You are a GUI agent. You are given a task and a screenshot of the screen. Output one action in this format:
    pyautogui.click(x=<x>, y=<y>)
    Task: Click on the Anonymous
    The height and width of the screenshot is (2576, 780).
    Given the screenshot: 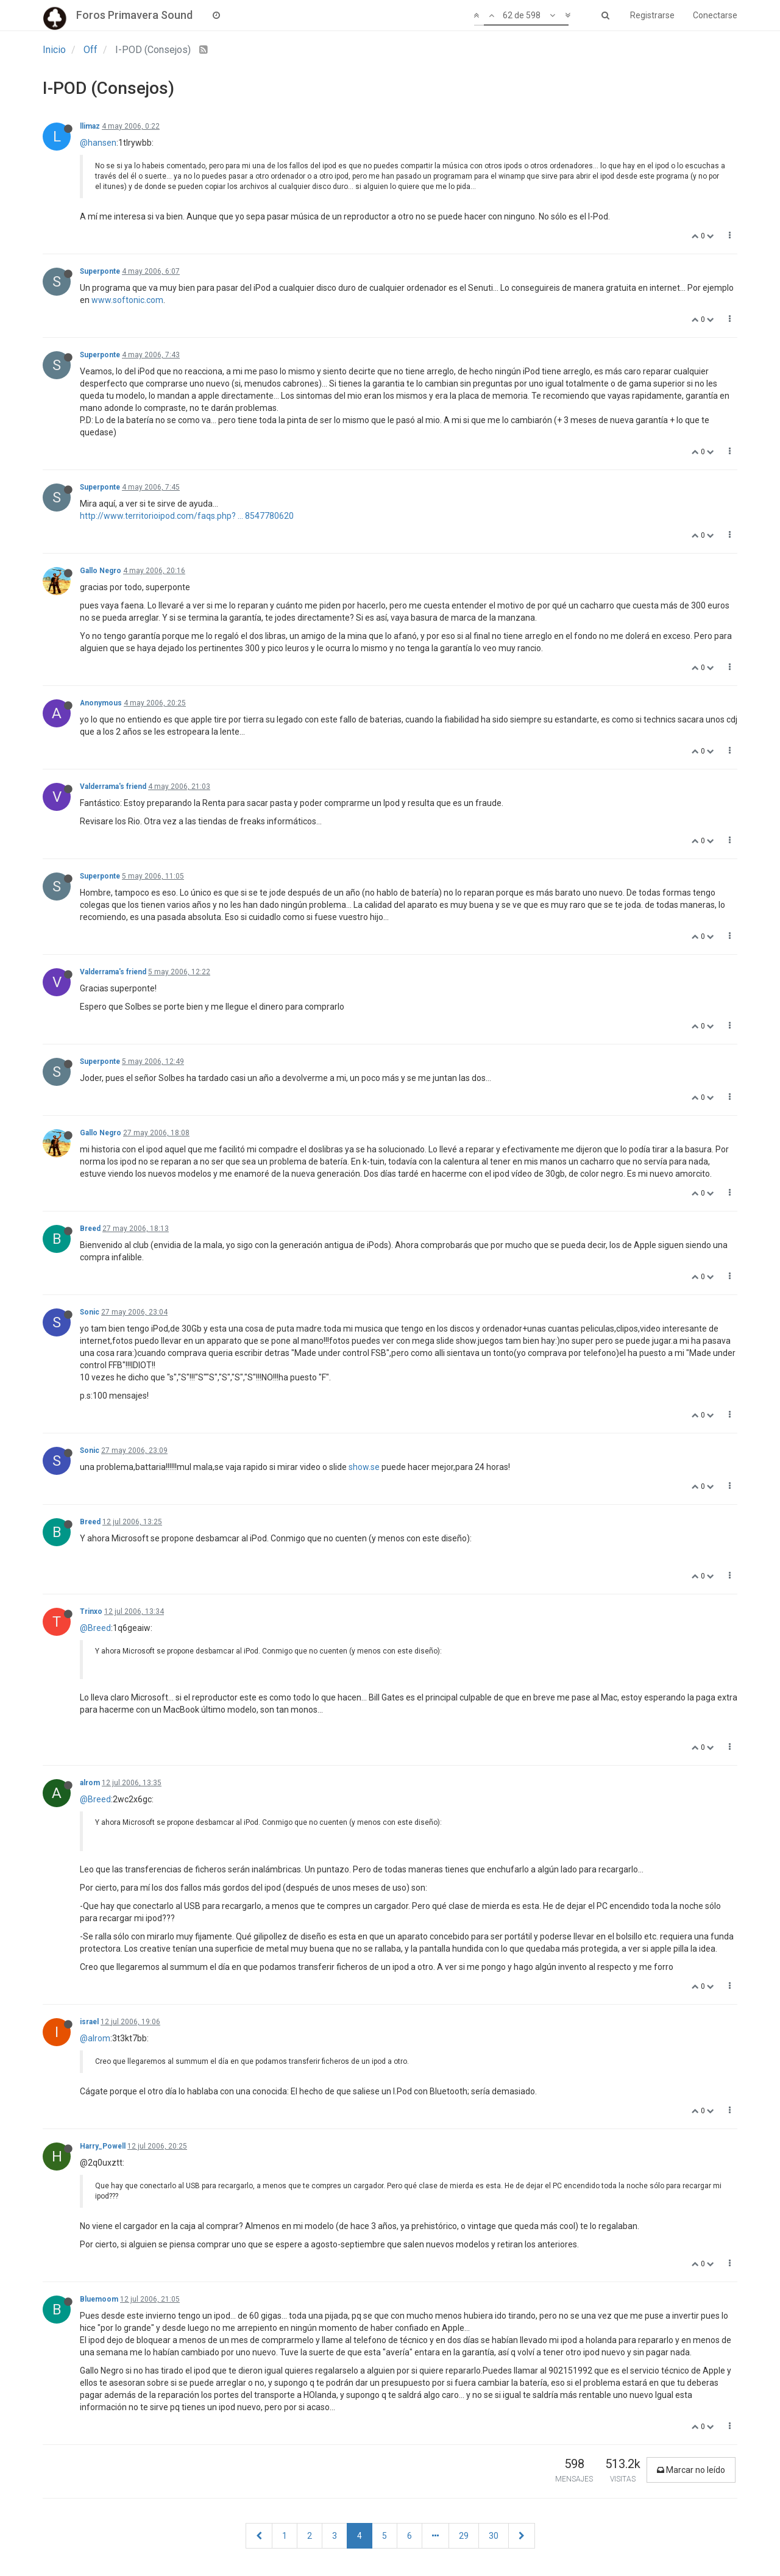 What is the action you would take?
    pyautogui.click(x=101, y=703)
    